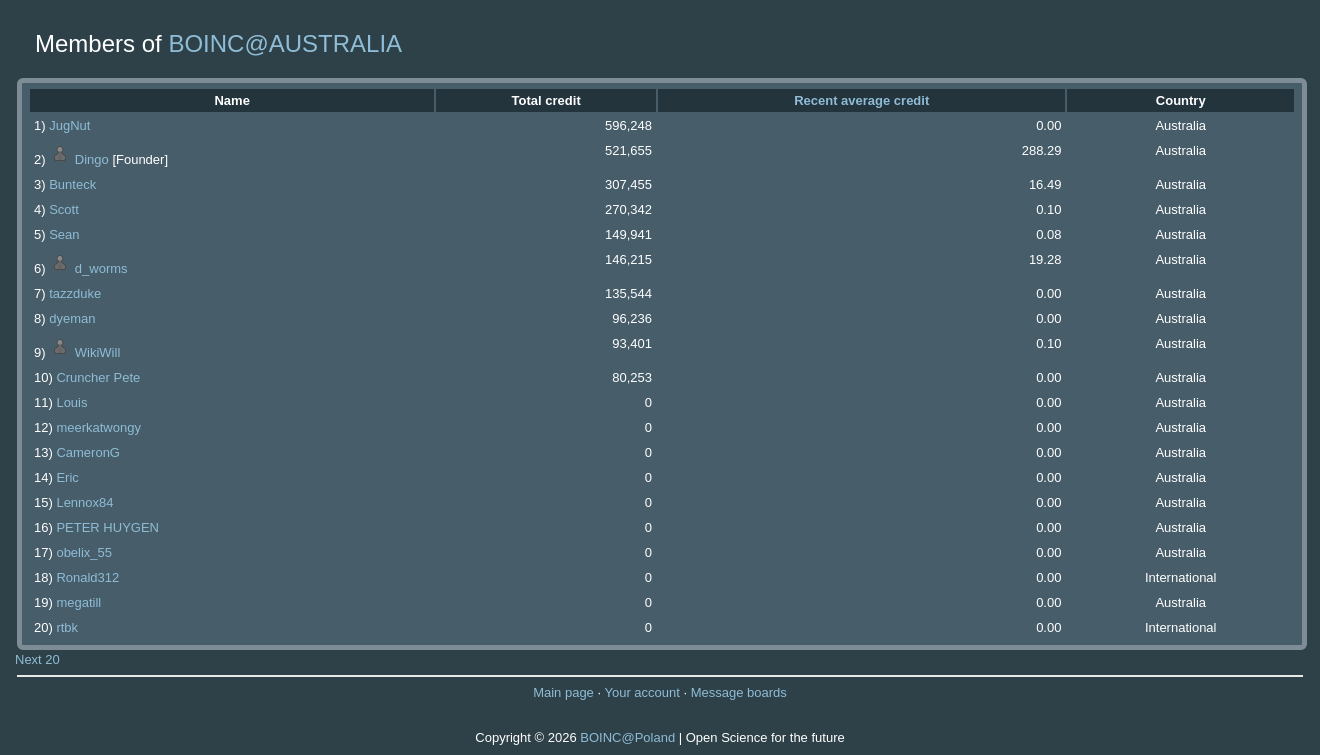 Image resolution: width=1320 pixels, height=755 pixels. Describe the element at coordinates (861, 100) in the screenshot. I see `Recent average credit` at that location.